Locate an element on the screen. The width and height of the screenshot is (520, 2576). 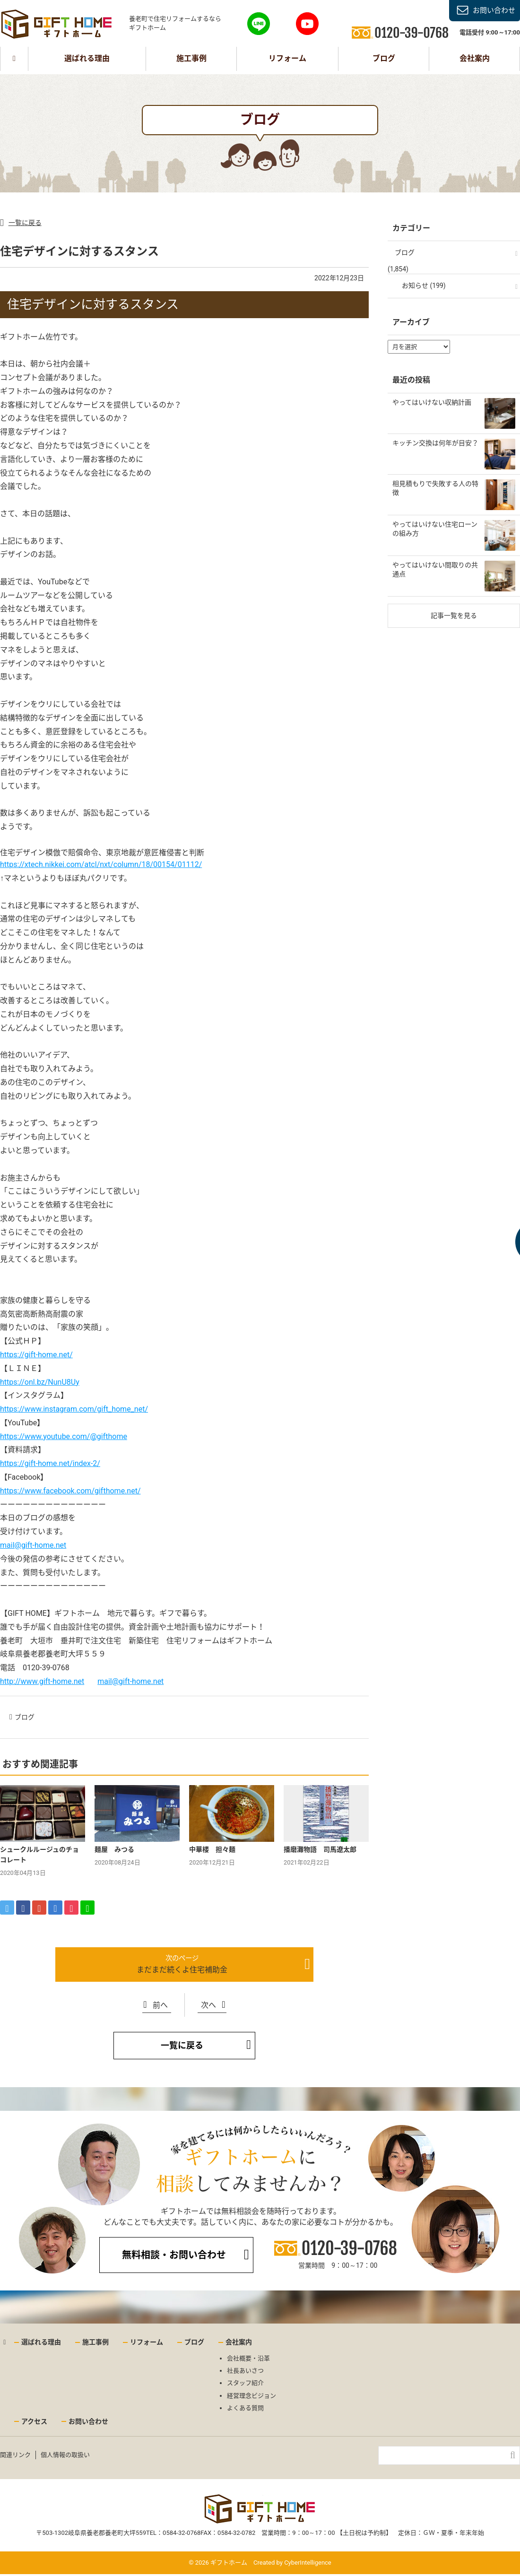
記事一覧を見る is located at coordinates (454, 615).